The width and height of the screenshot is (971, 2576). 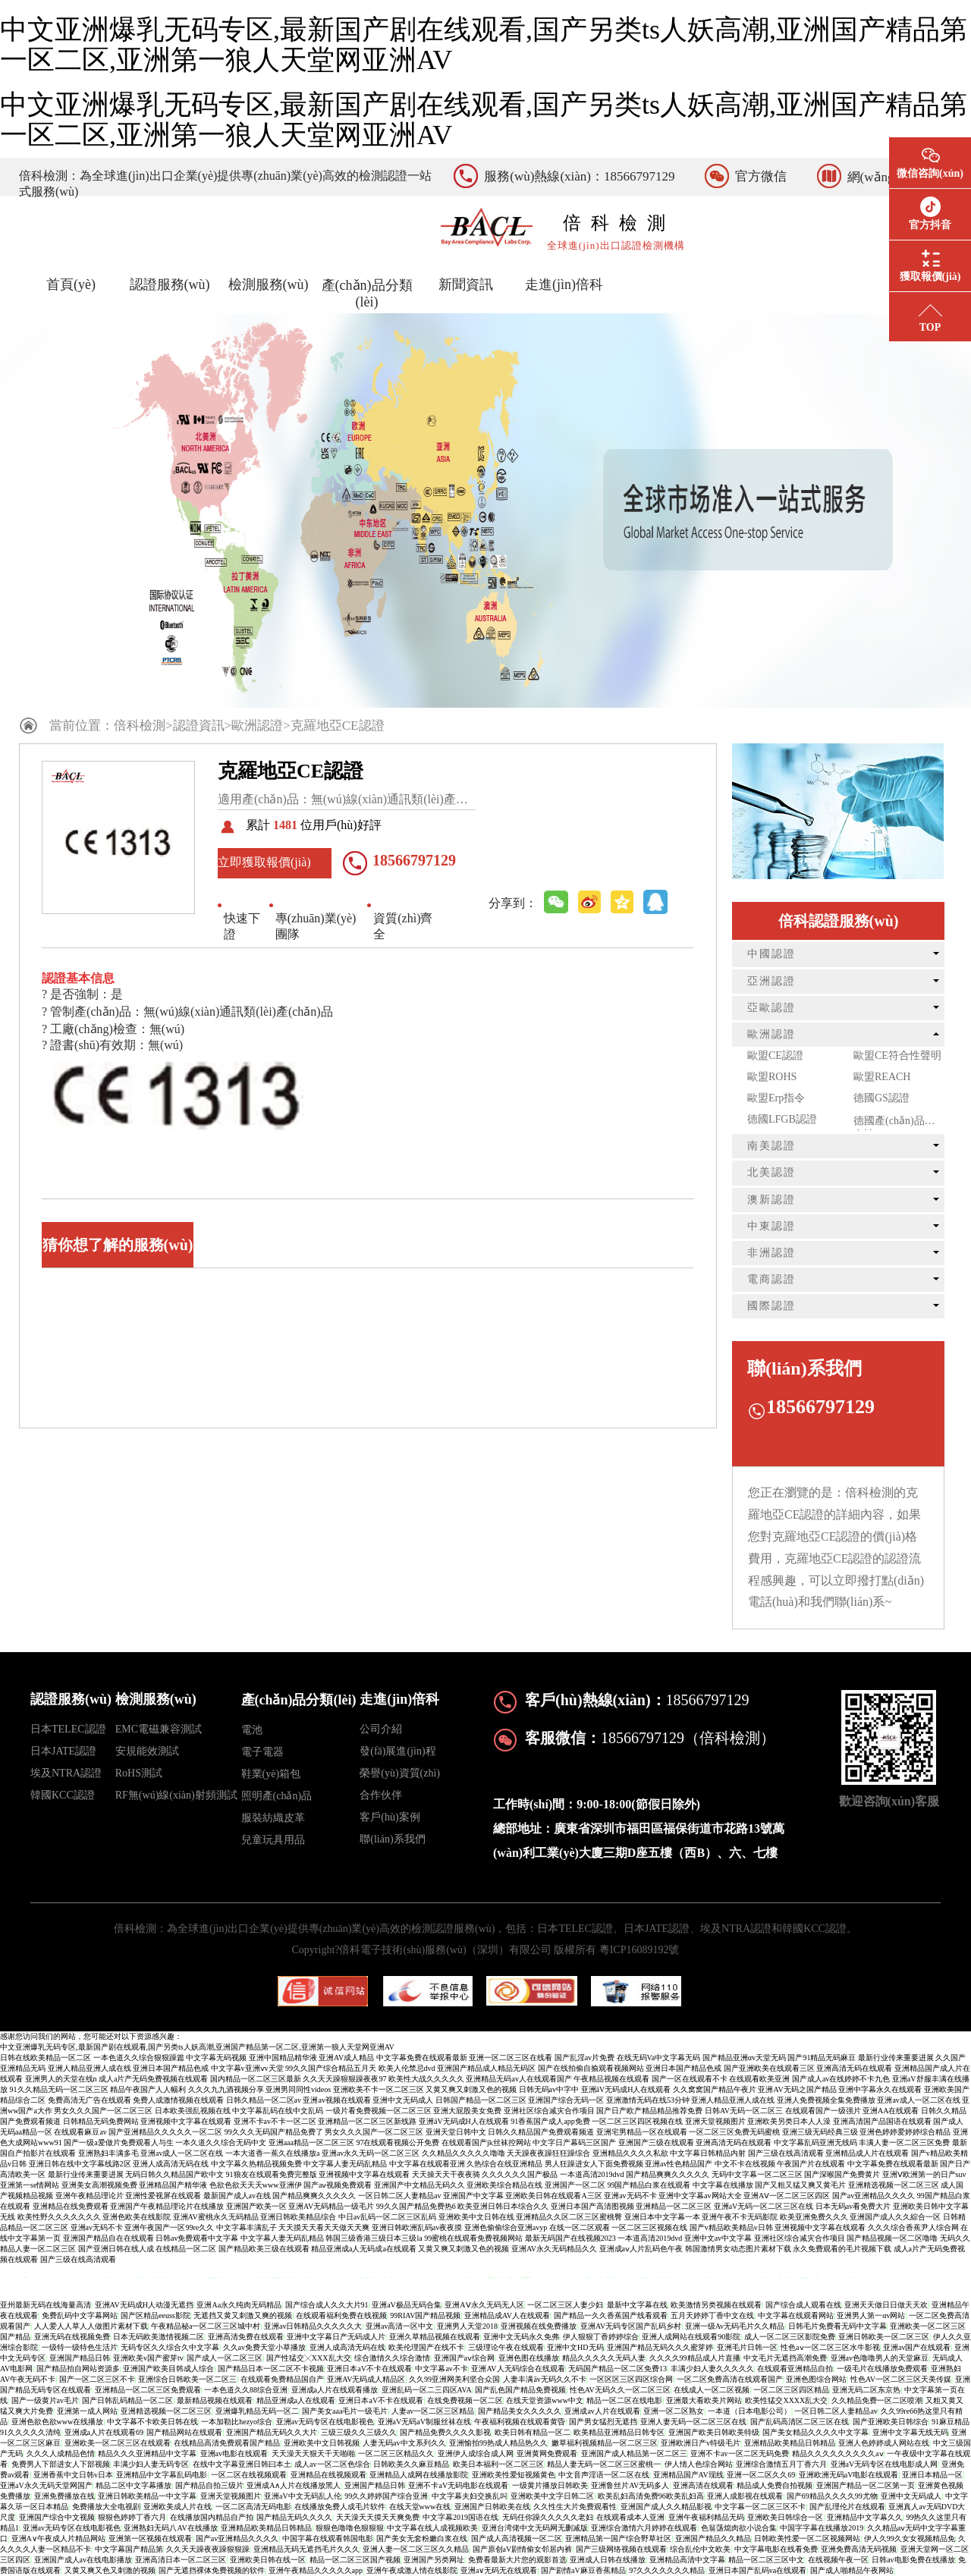 What do you see at coordinates (158, 1729) in the screenshot?
I see `EMC電磁兼容測試` at bounding box center [158, 1729].